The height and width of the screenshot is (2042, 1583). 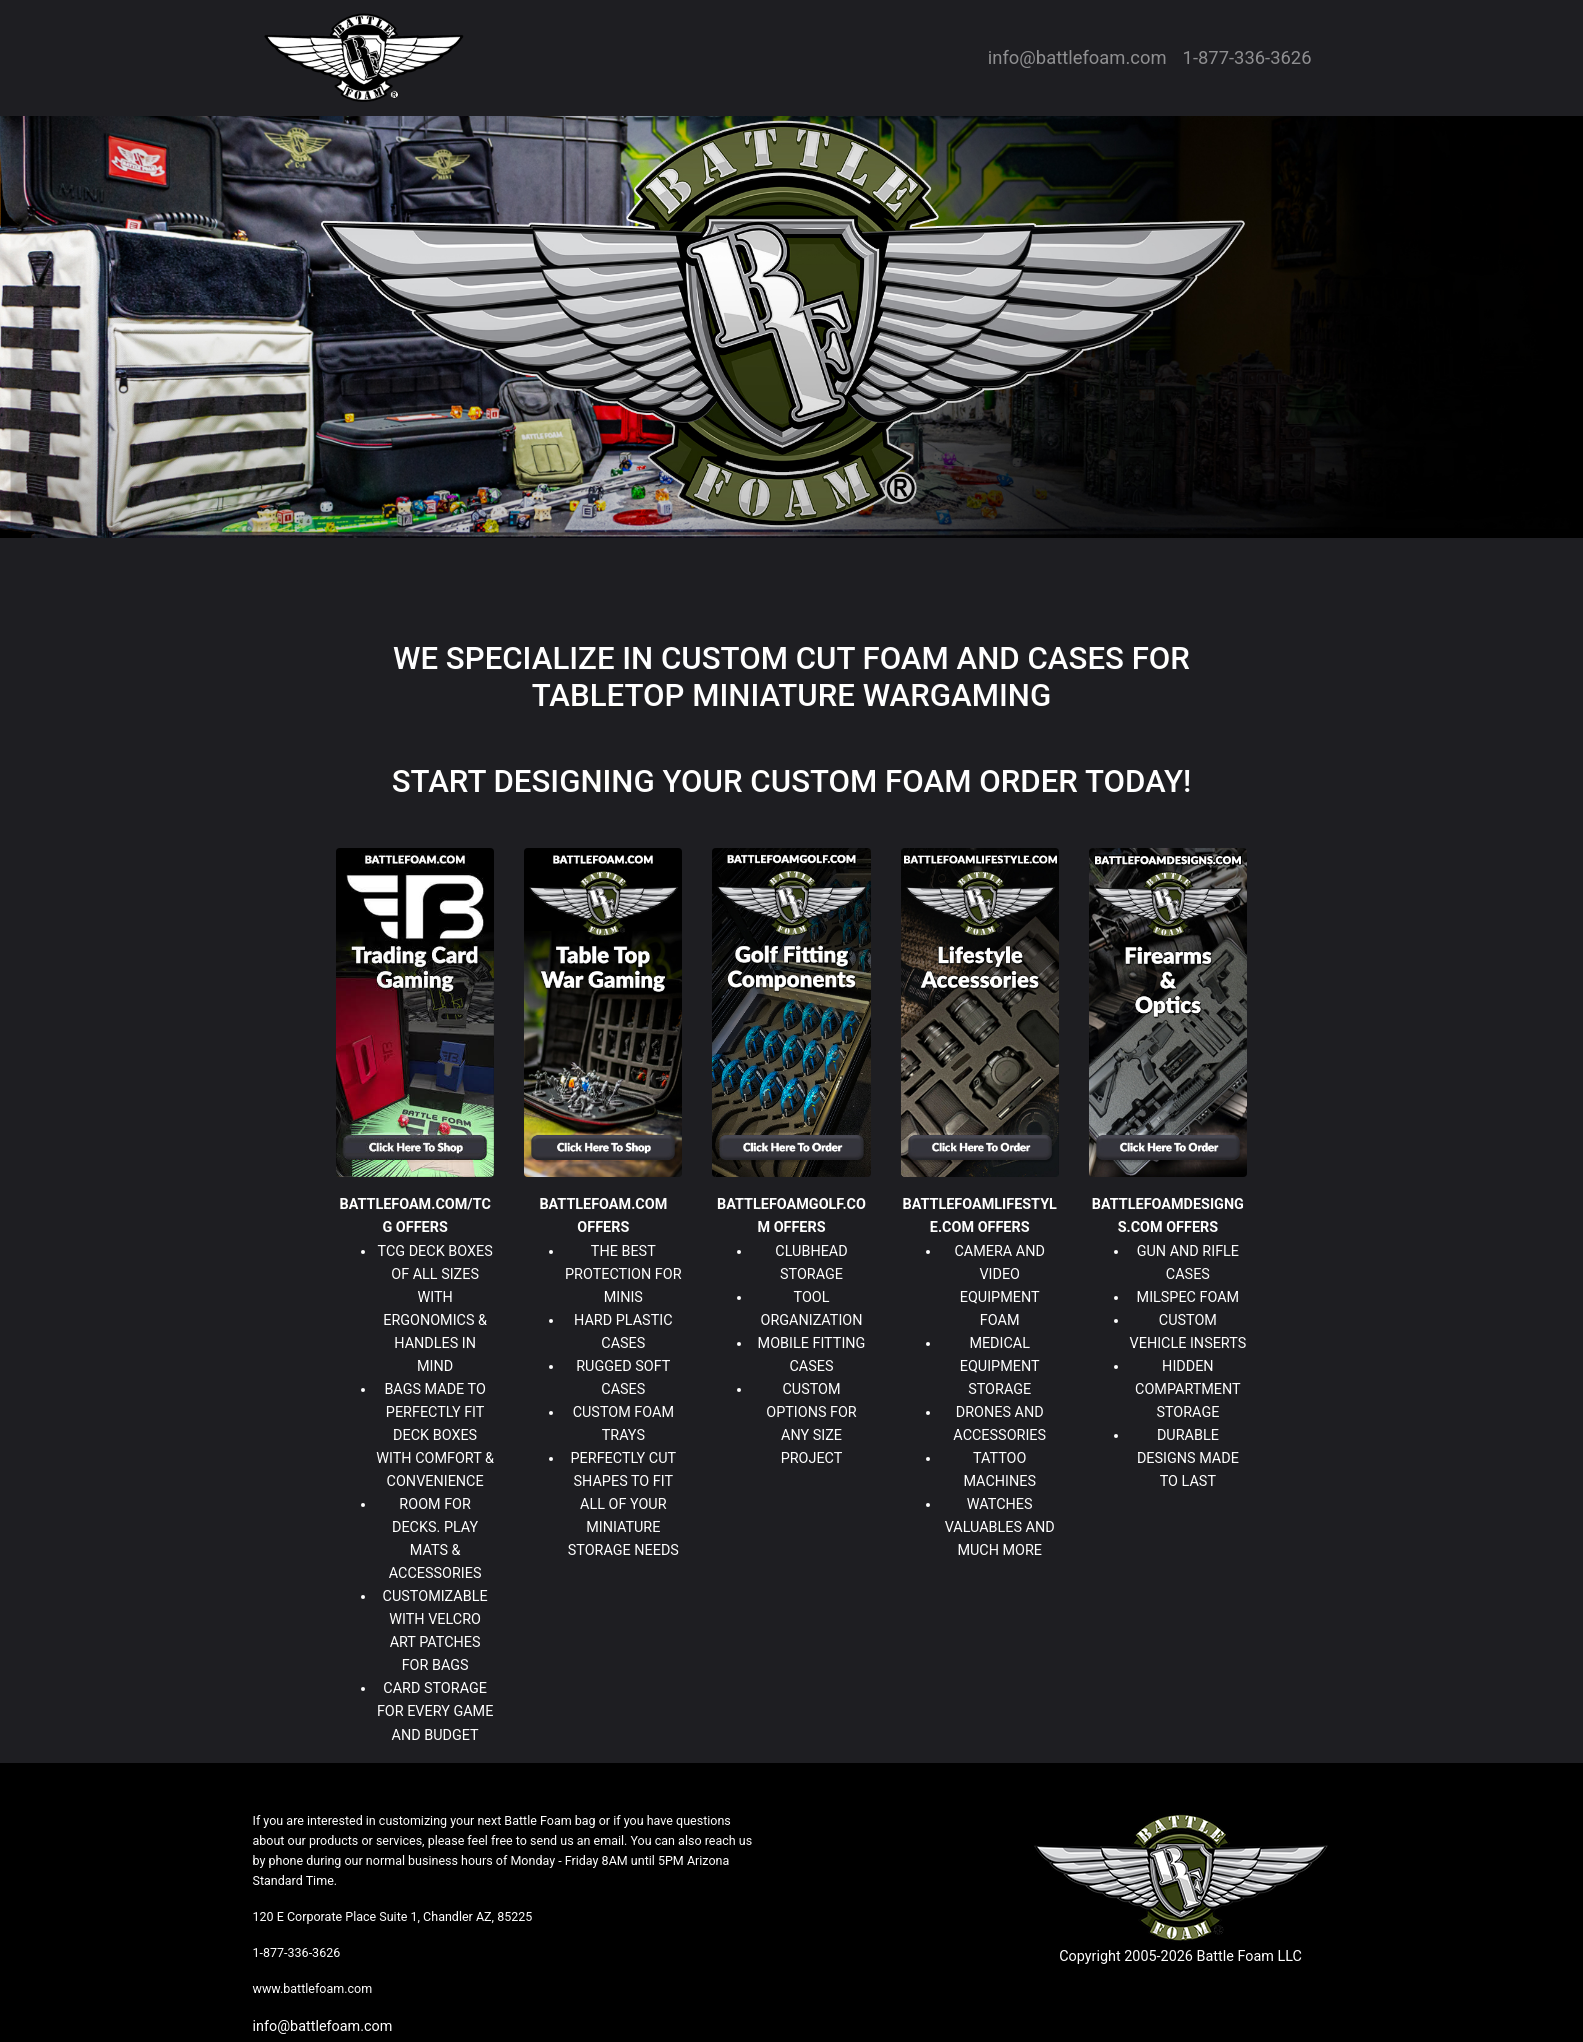 I want to click on 1-877-336-3626, so click(x=1247, y=57).